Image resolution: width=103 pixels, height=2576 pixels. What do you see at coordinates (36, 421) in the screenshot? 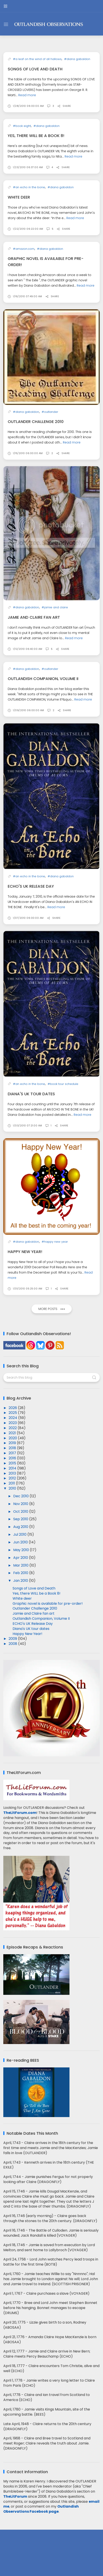
I see `Outlander Challenge 2010` at bounding box center [36, 421].